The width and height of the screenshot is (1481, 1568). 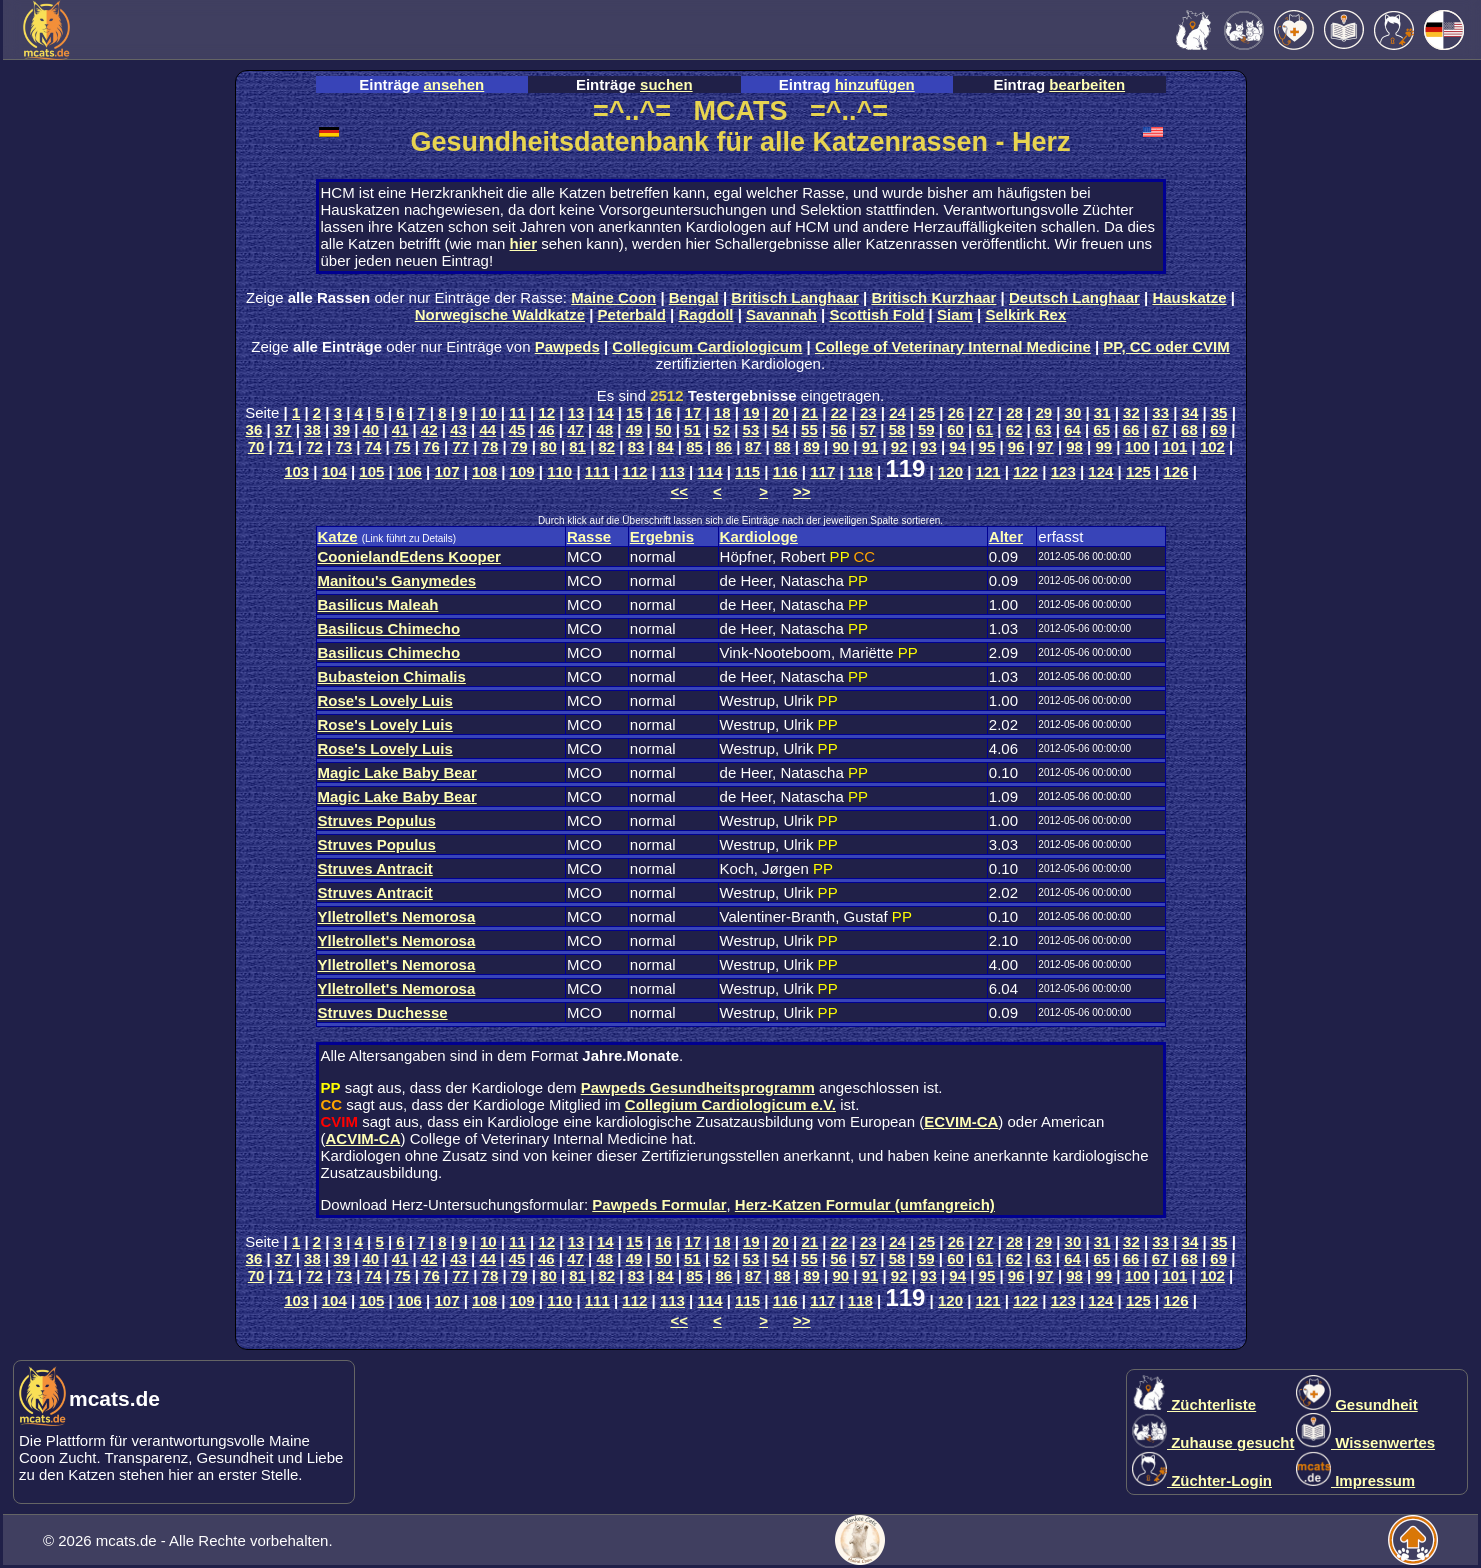 I want to click on 71, so click(x=285, y=446).